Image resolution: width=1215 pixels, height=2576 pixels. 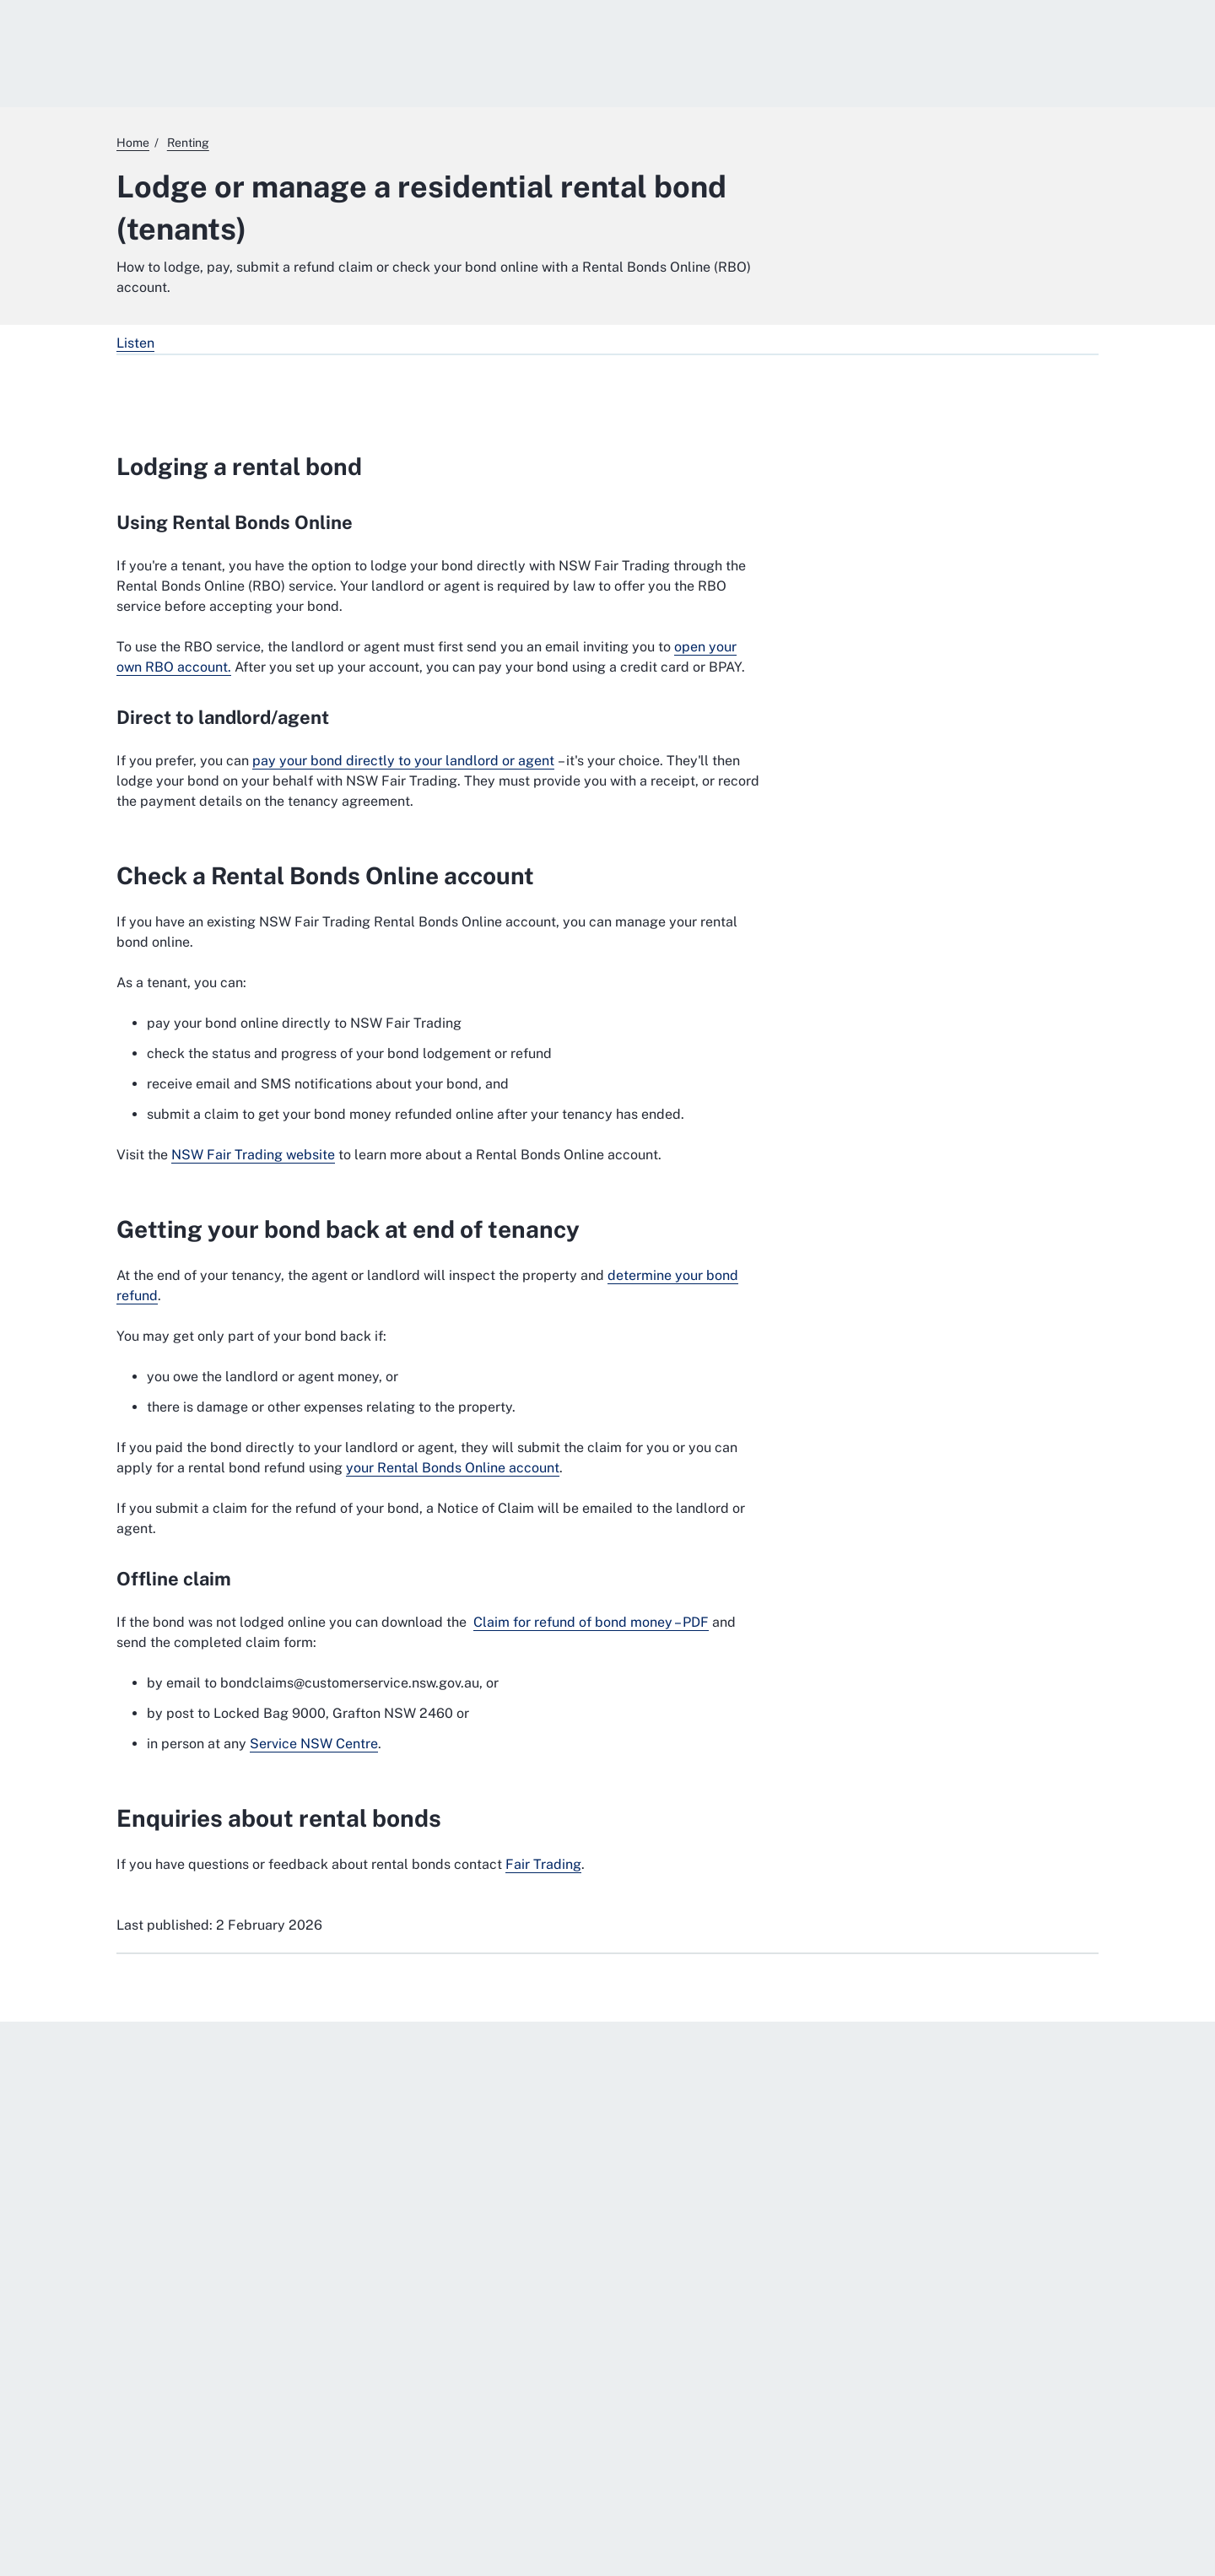 I want to click on pay your bond directly to your landlord or agent, so click(x=403, y=761).